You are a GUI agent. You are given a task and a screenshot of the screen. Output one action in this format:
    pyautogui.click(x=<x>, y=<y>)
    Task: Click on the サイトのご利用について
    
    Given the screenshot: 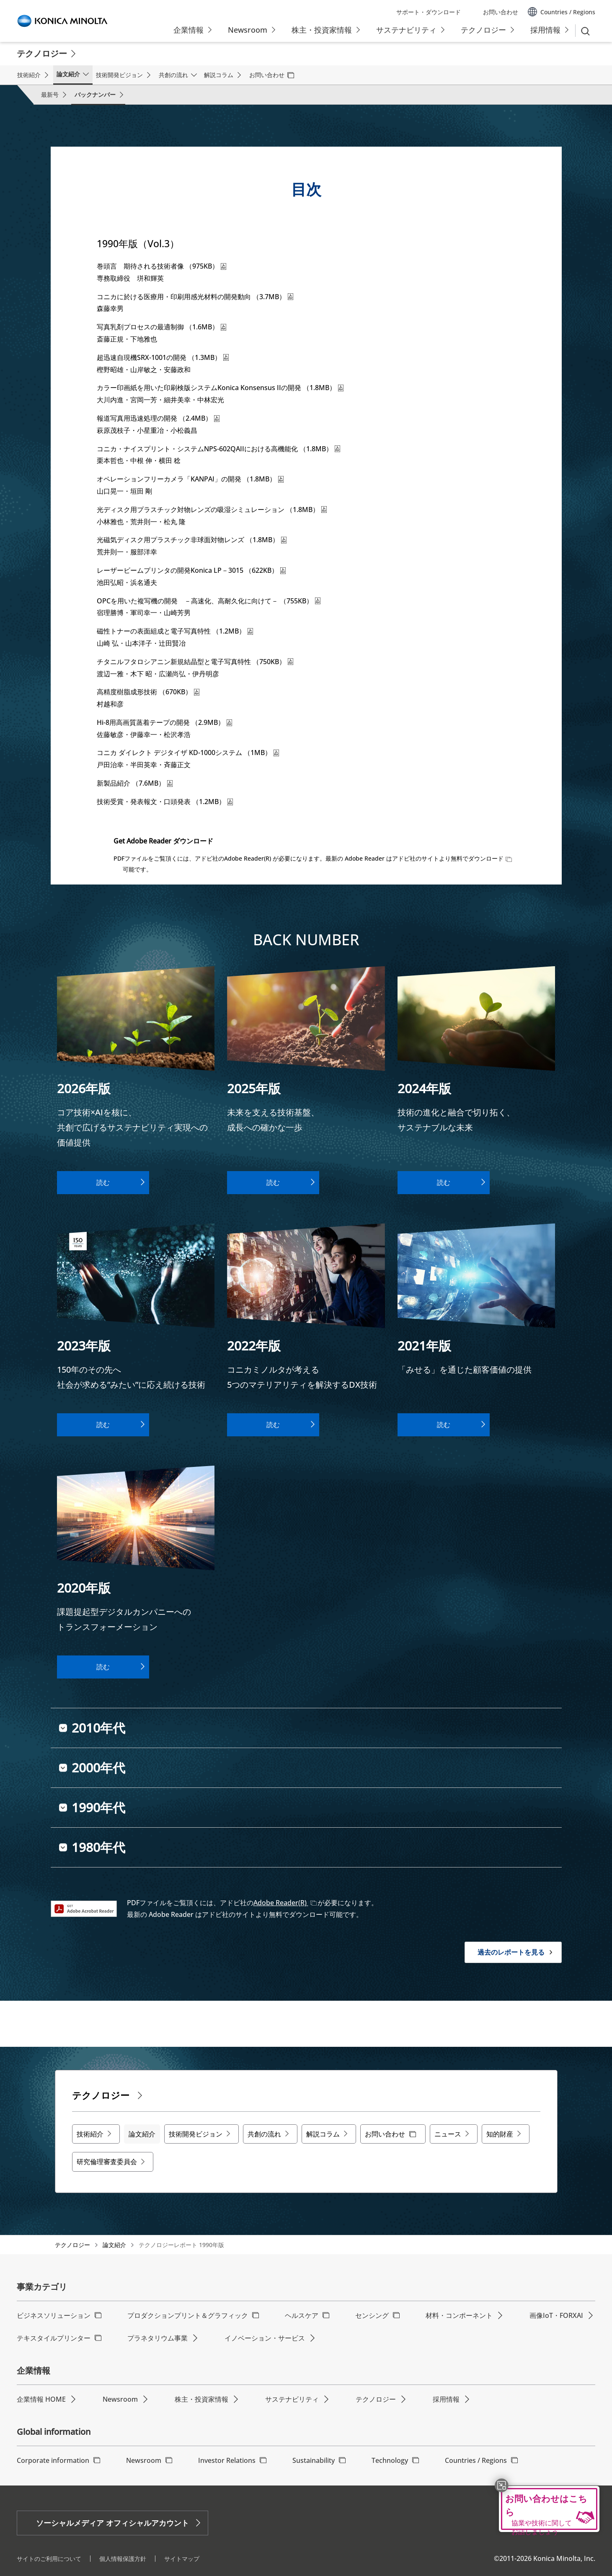 What is the action you would take?
    pyautogui.click(x=49, y=2559)
    